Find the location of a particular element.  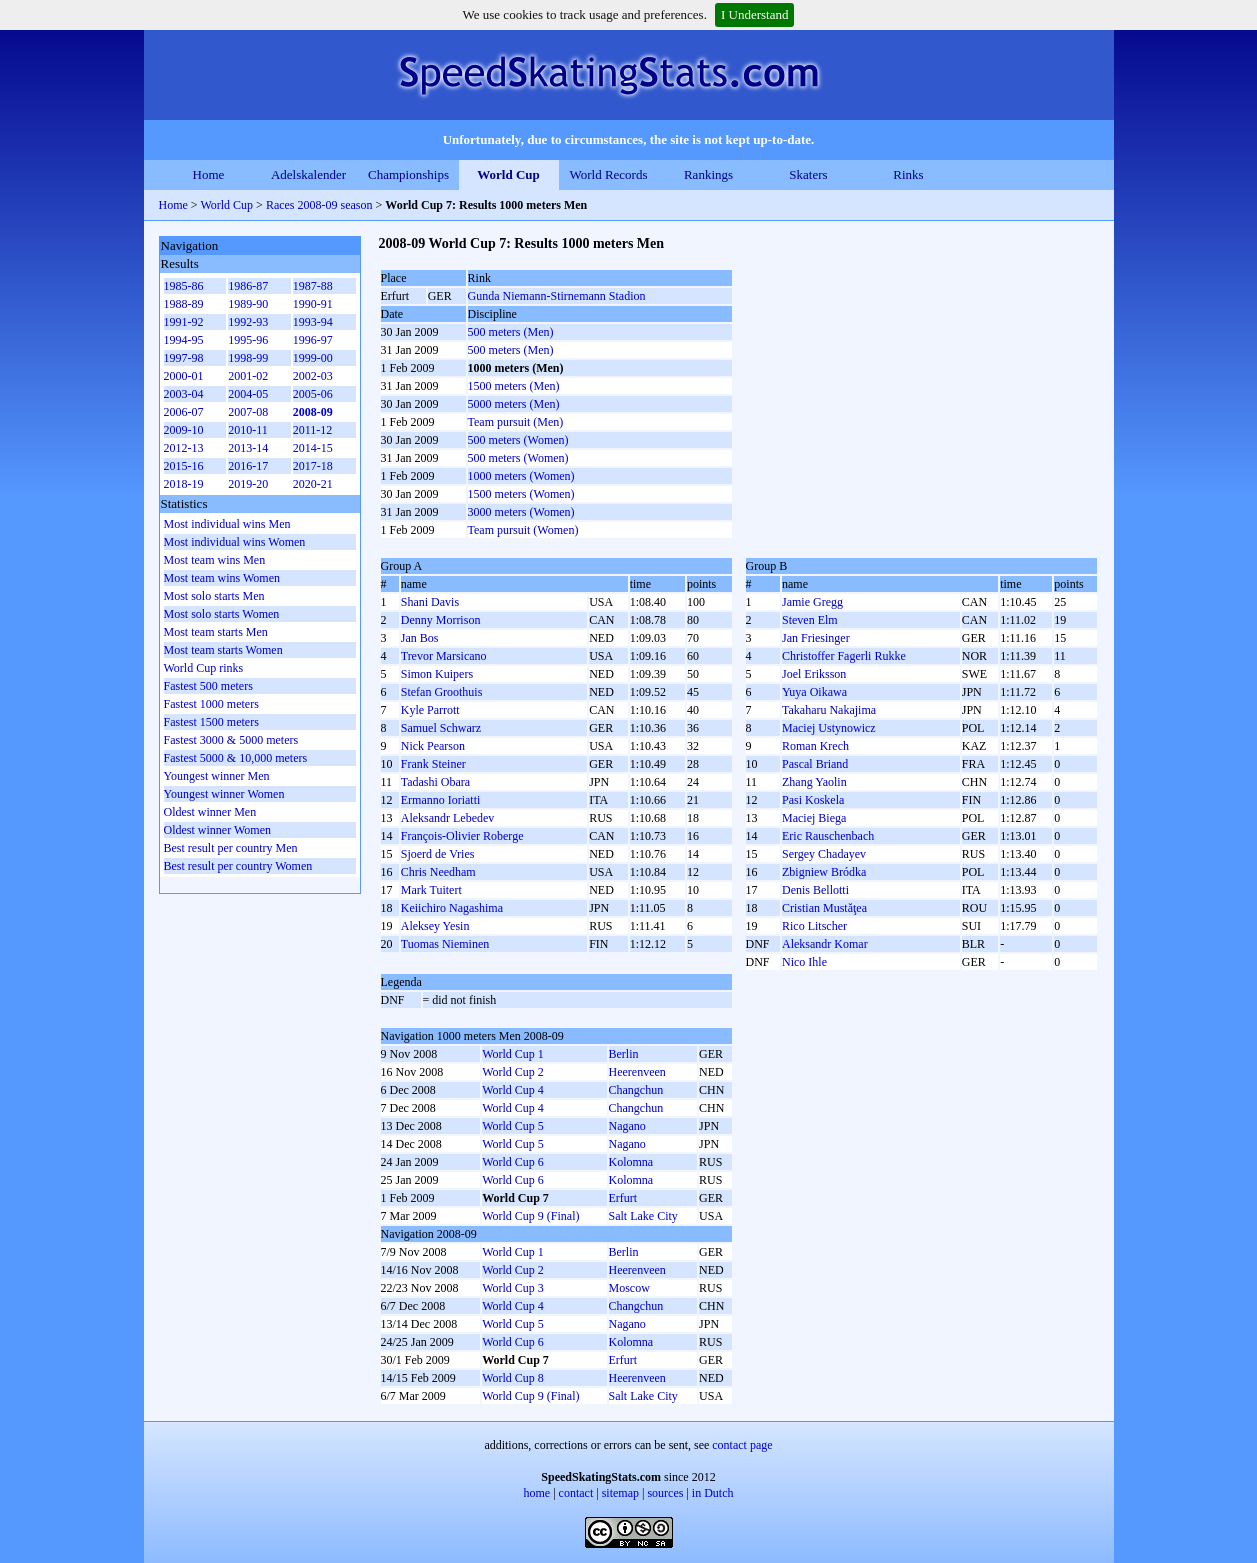

1991-92 is located at coordinates (184, 322).